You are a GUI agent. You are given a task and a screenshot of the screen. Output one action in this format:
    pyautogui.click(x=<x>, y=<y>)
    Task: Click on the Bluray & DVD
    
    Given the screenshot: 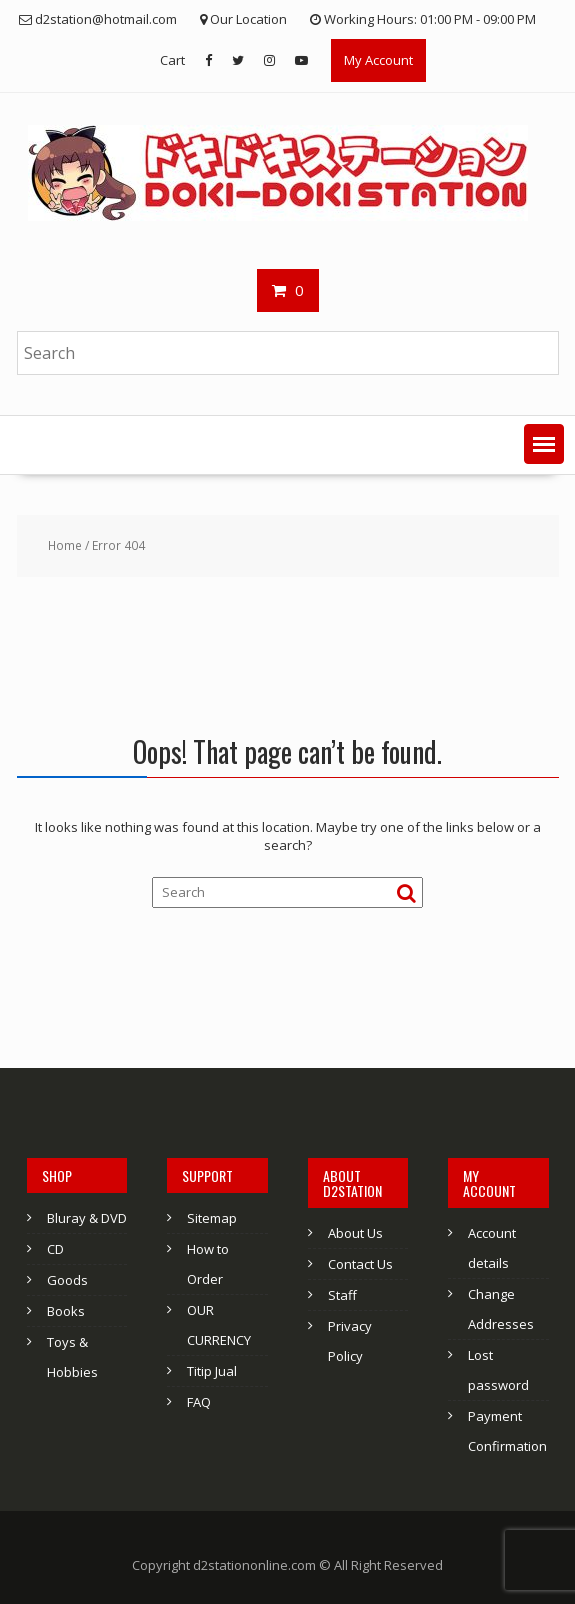 What is the action you would take?
    pyautogui.click(x=87, y=1218)
    